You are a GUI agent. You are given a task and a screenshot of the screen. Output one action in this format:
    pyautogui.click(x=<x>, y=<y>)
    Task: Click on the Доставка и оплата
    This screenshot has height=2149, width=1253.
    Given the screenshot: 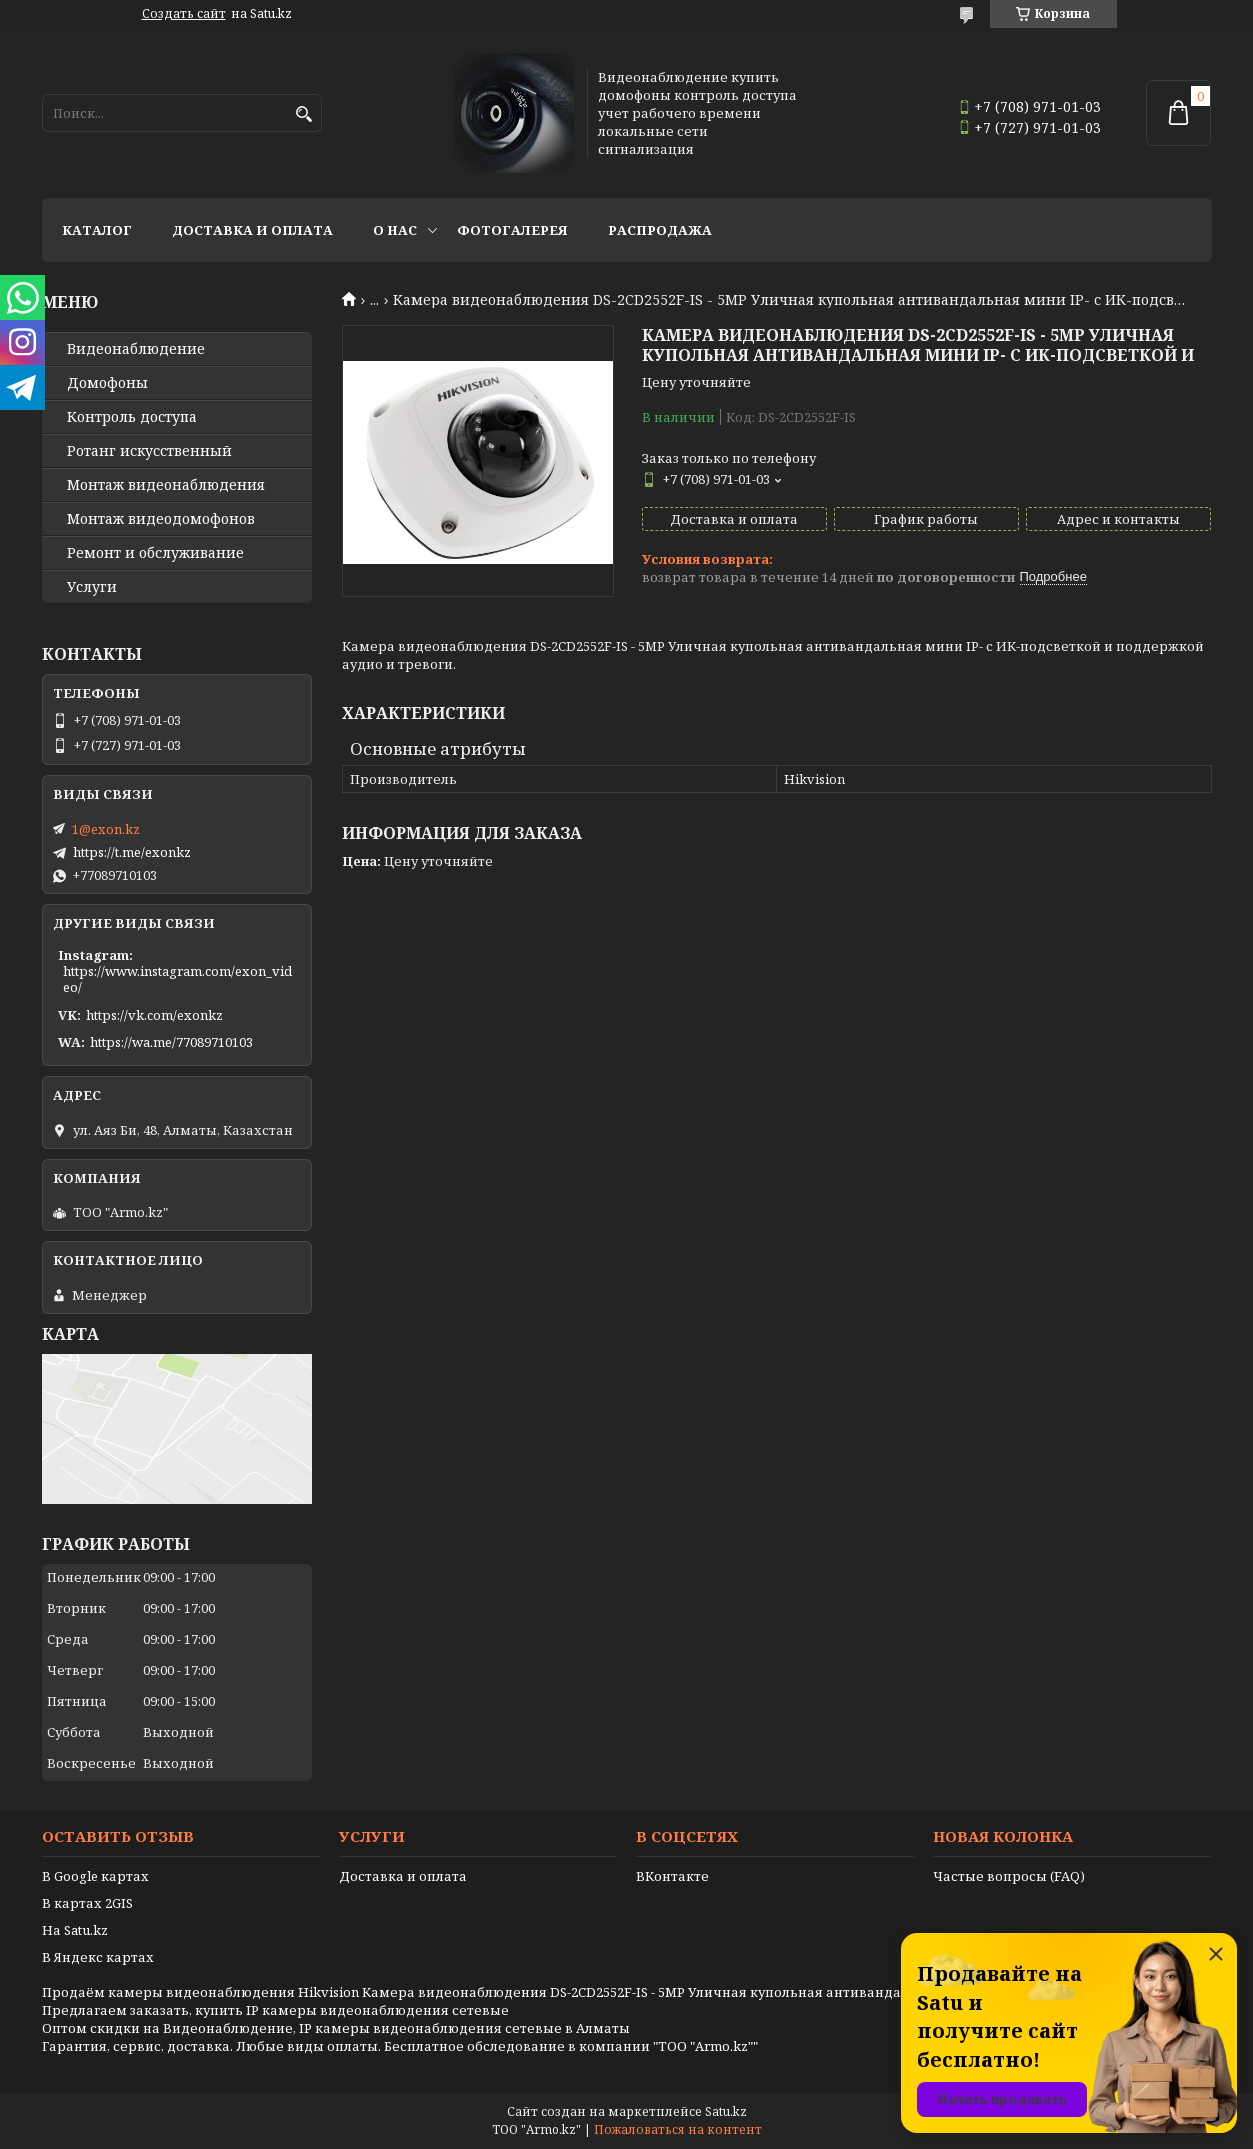 What is the action you would take?
    pyautogui.click(x=252, y=230)
    